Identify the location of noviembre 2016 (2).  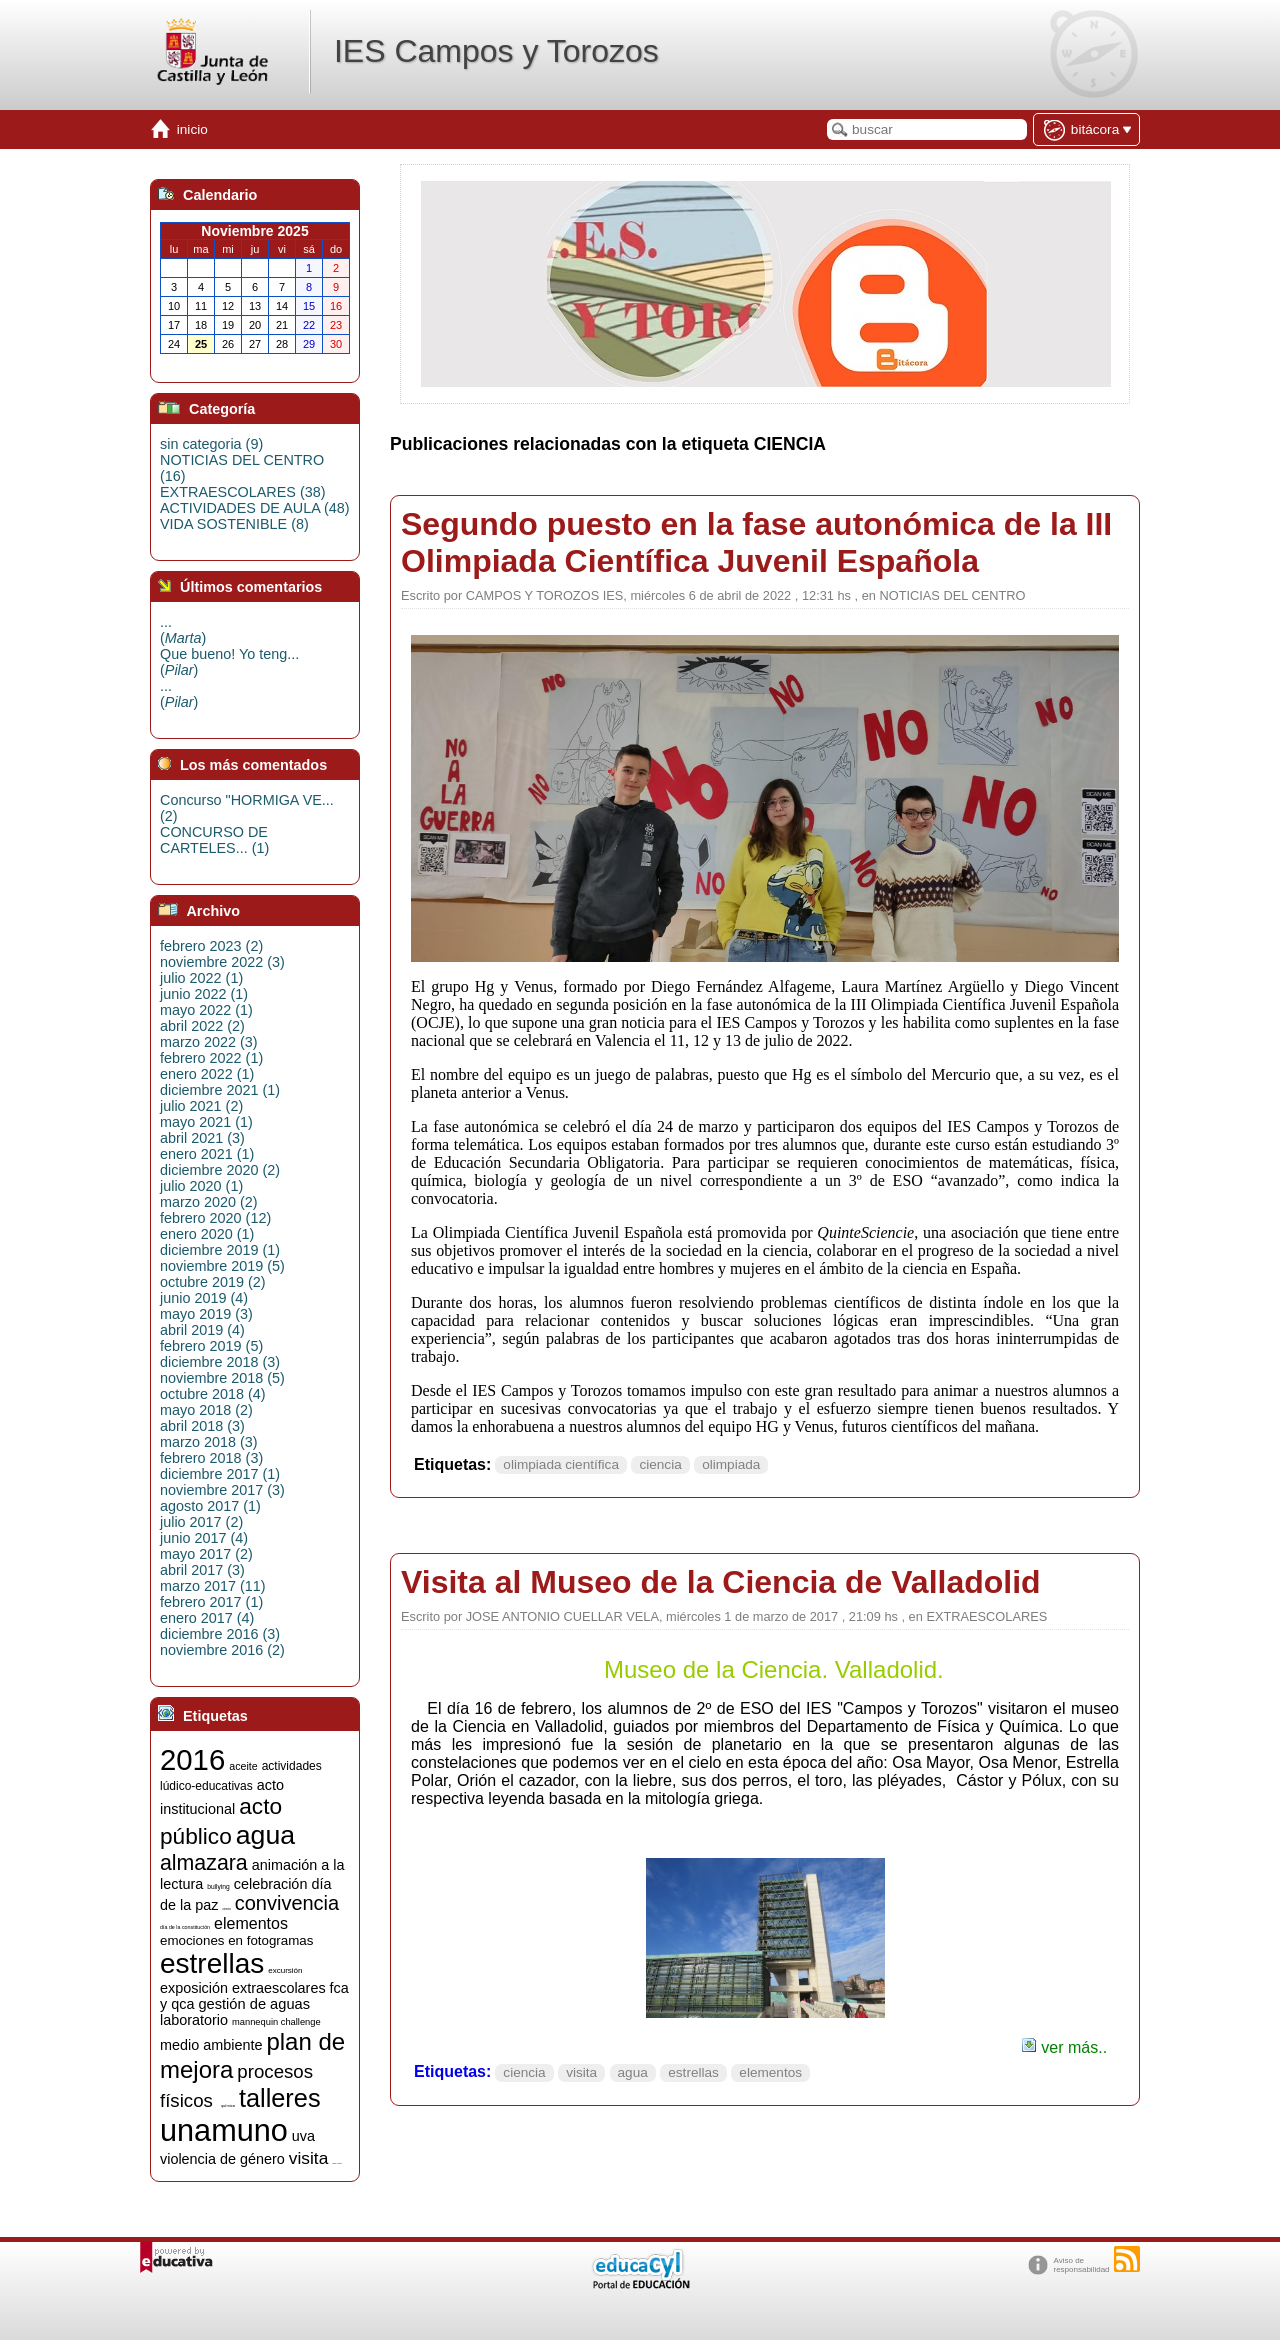
(222, 1650).